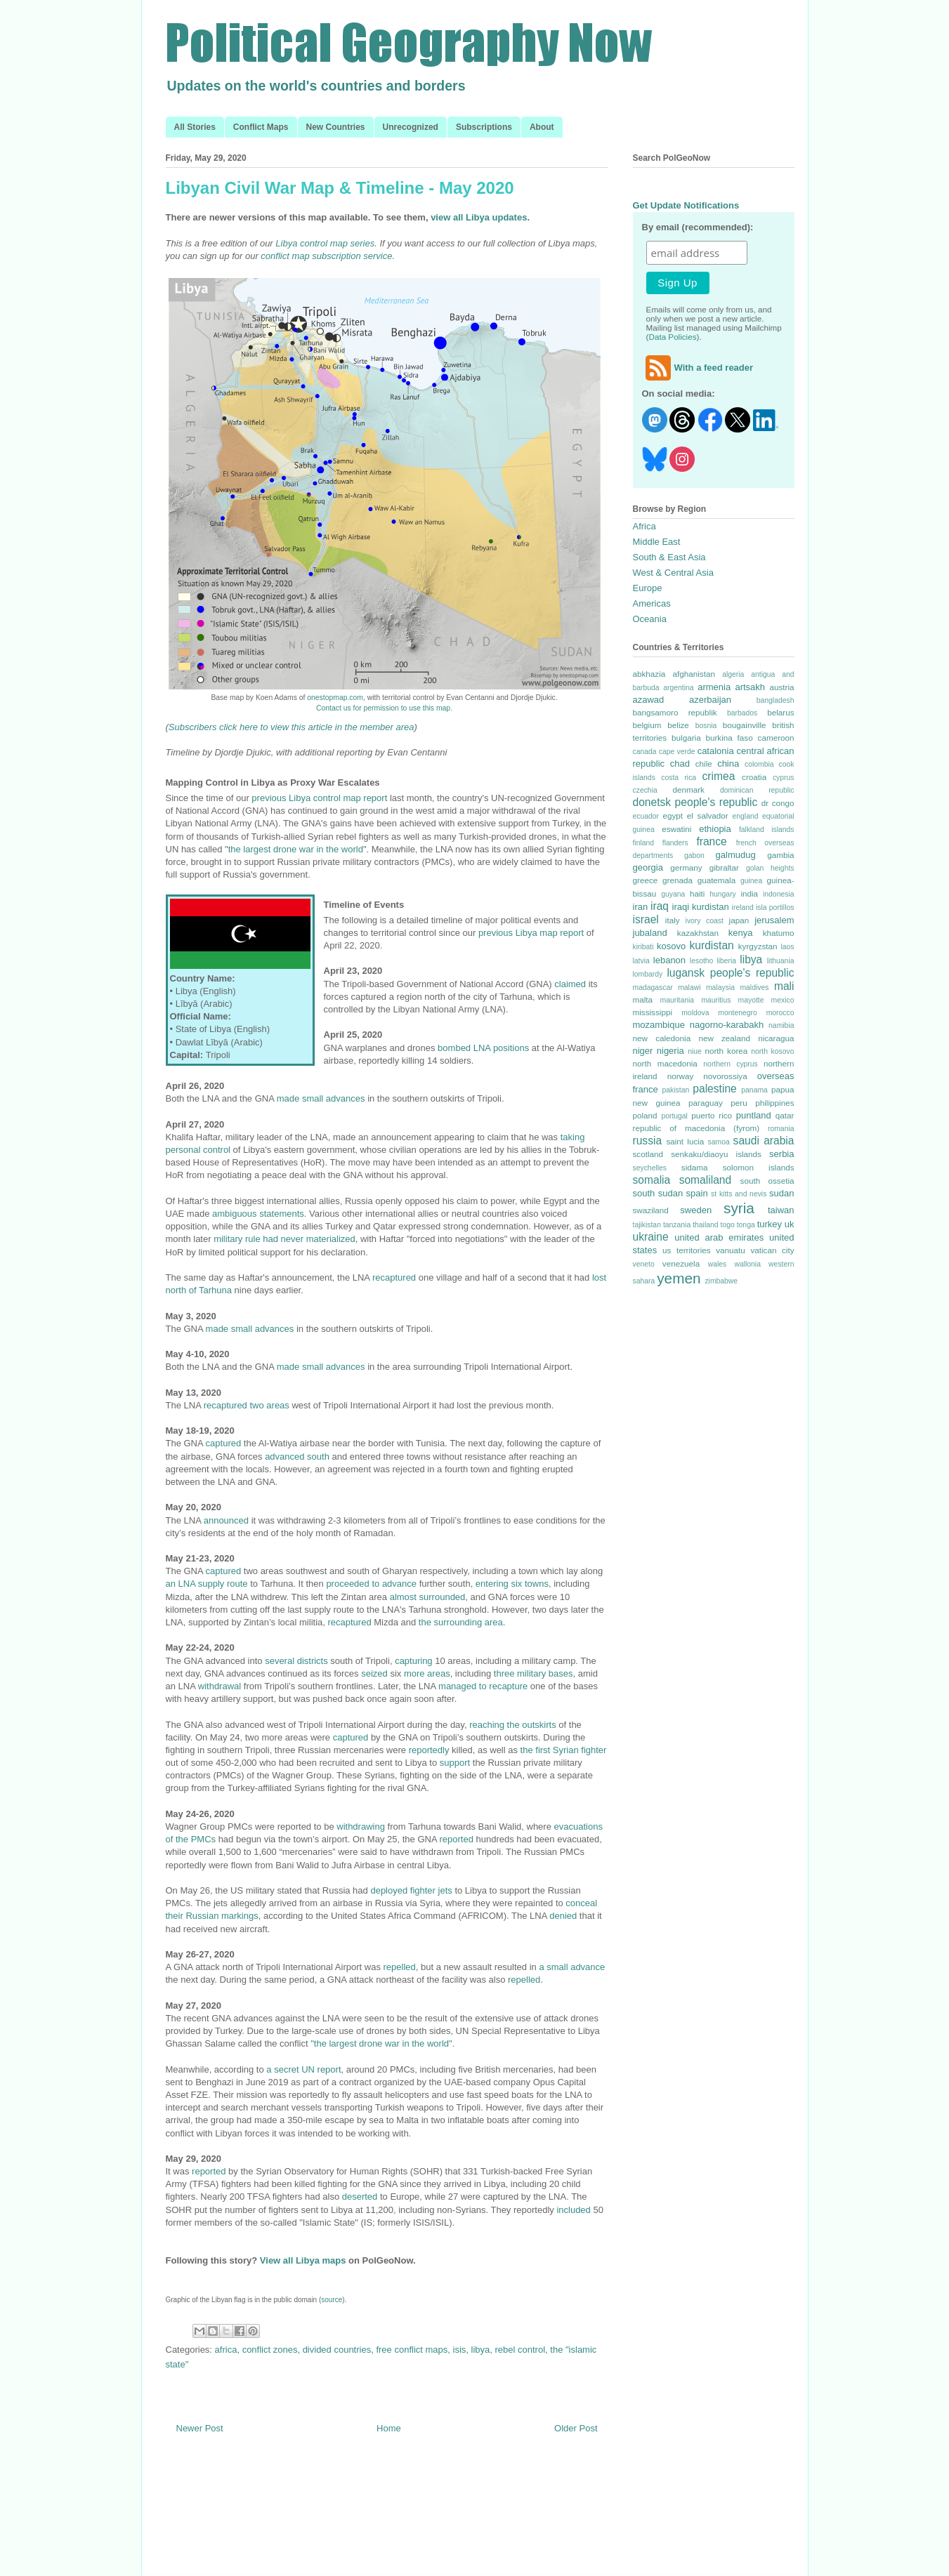 The height and width of the screenshot is (2576, 949). I want to click on moldova, so click(695, 1013).